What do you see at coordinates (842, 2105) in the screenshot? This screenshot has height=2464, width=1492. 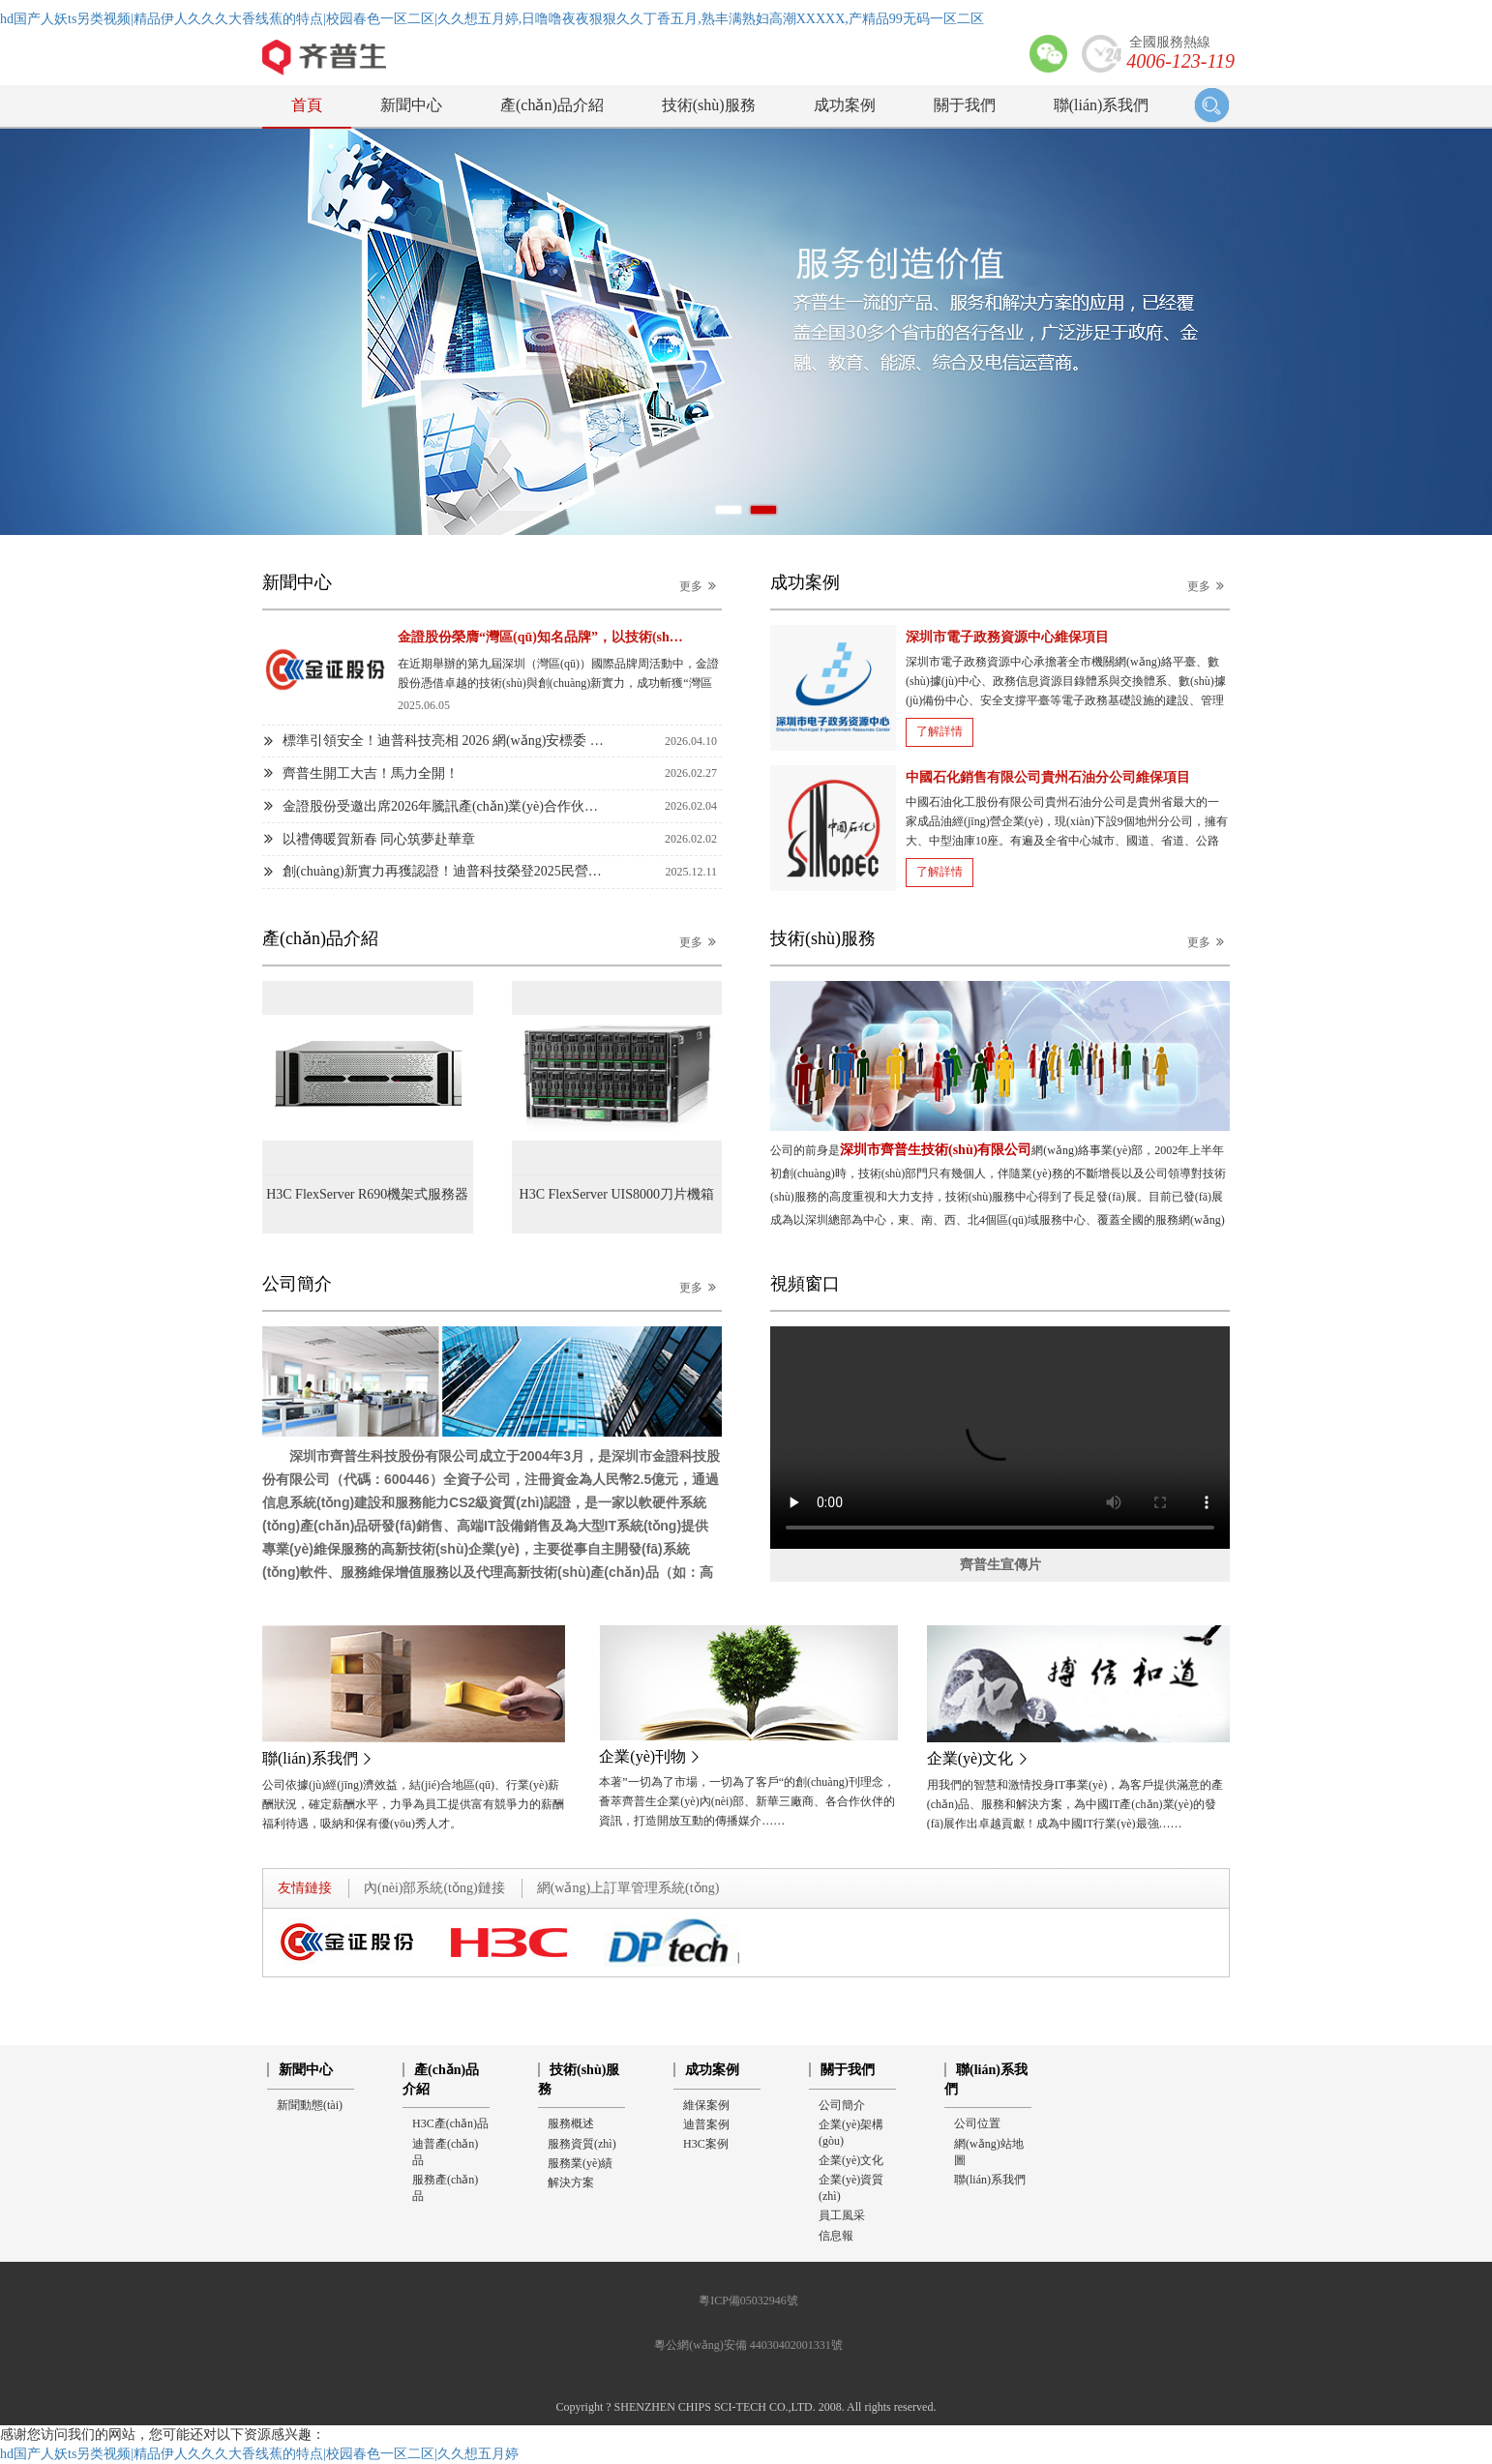 I see `公司簡介` at bounding box center [842, 2105].